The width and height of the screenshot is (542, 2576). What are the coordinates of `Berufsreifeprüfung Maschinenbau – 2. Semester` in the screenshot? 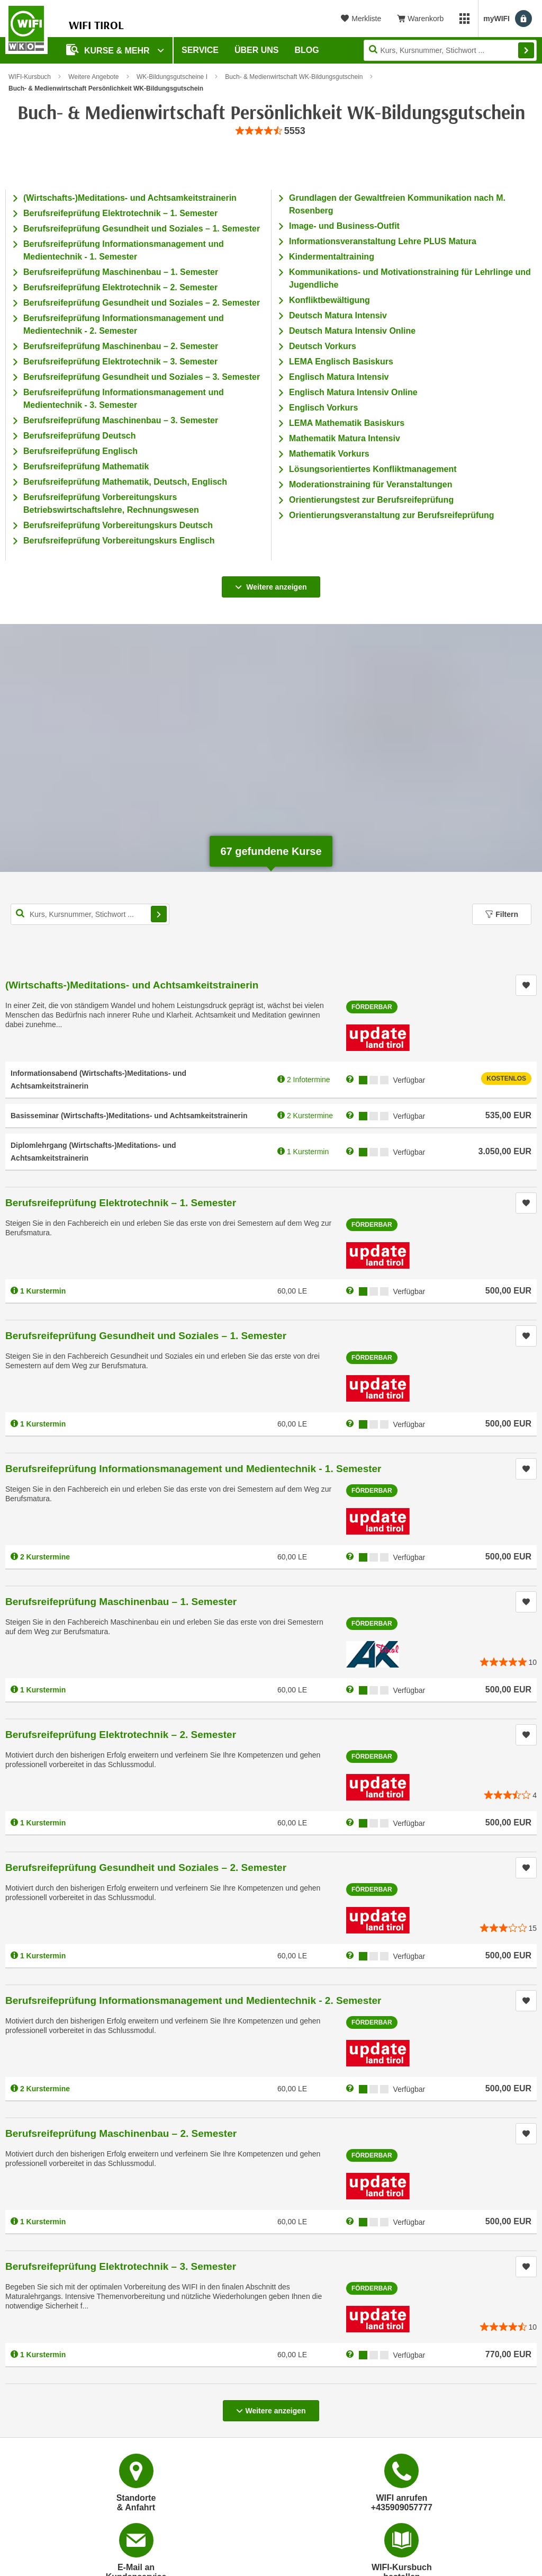 It's located at (120, 346).